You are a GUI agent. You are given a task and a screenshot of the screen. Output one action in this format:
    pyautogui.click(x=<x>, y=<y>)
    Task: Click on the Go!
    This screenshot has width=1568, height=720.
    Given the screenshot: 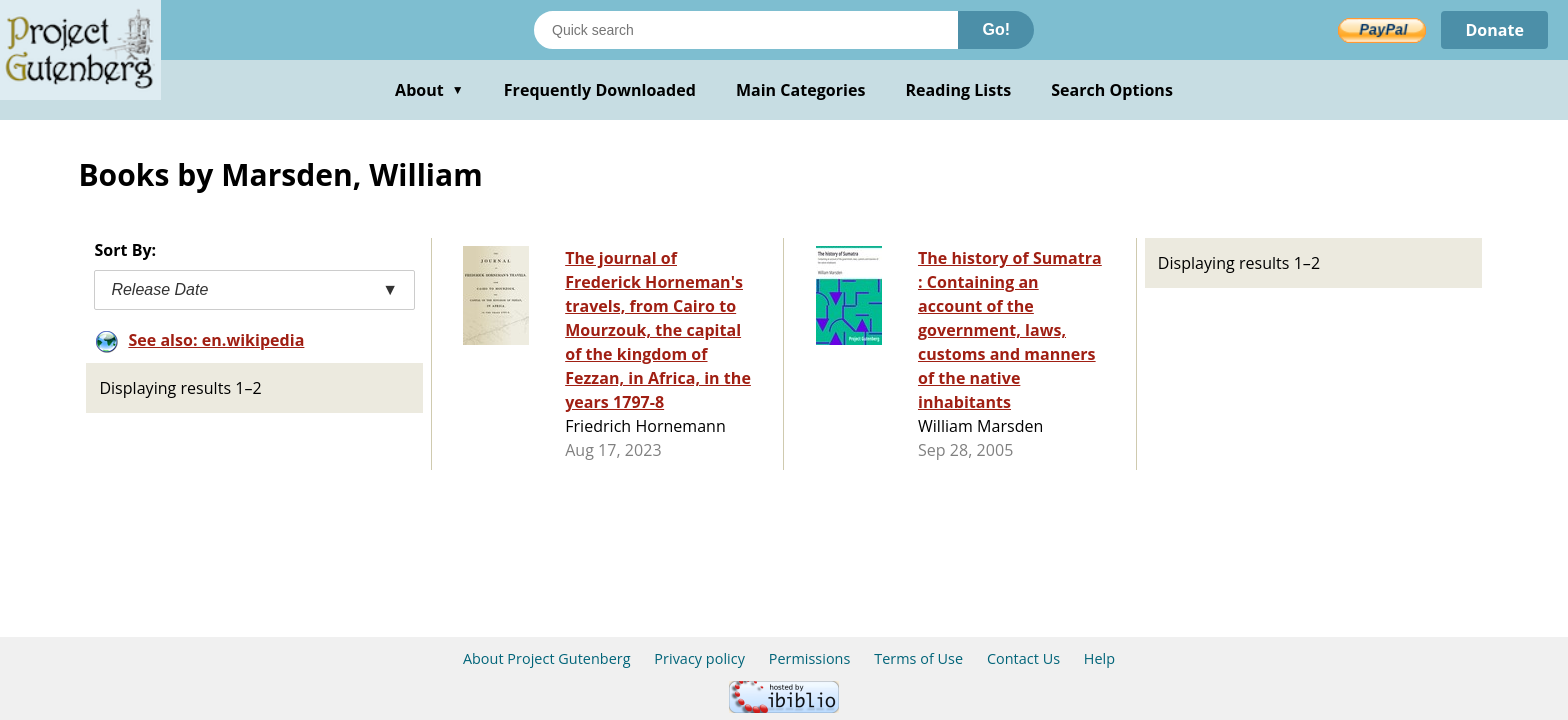 What is the action you would take?
    pyautogui.click(x=996, y=29)
    